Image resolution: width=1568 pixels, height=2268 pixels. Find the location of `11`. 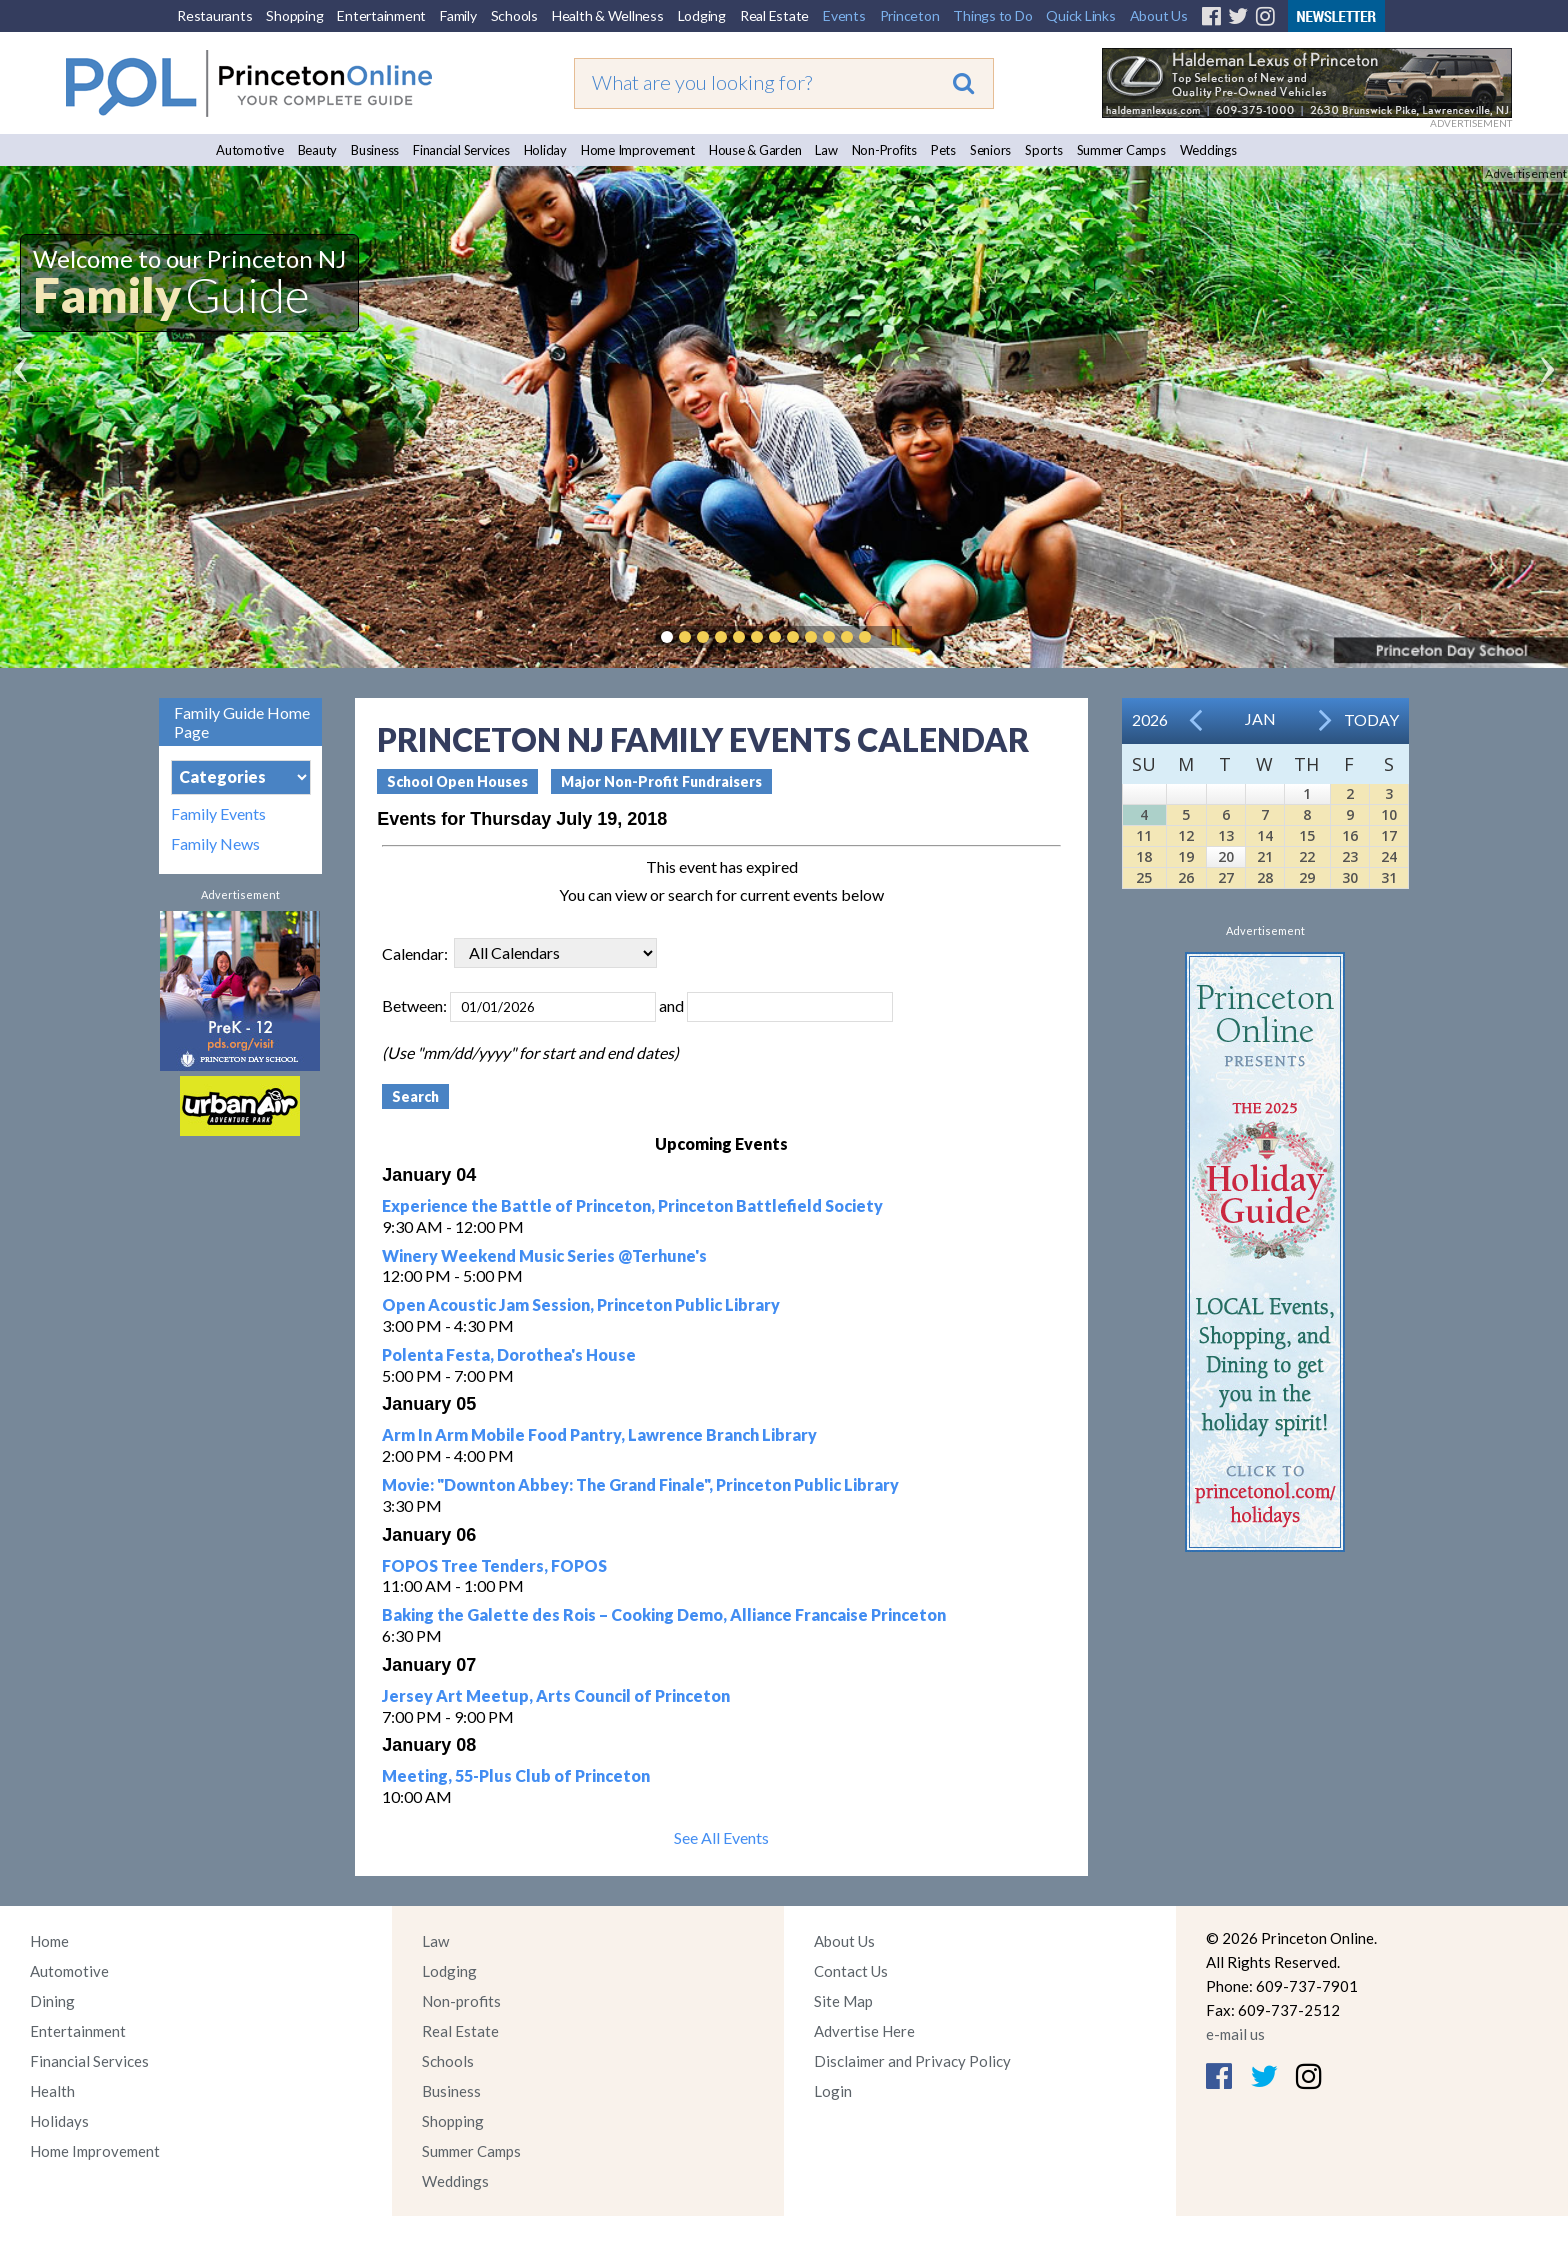

11 is located at coordinates (1144, 835).